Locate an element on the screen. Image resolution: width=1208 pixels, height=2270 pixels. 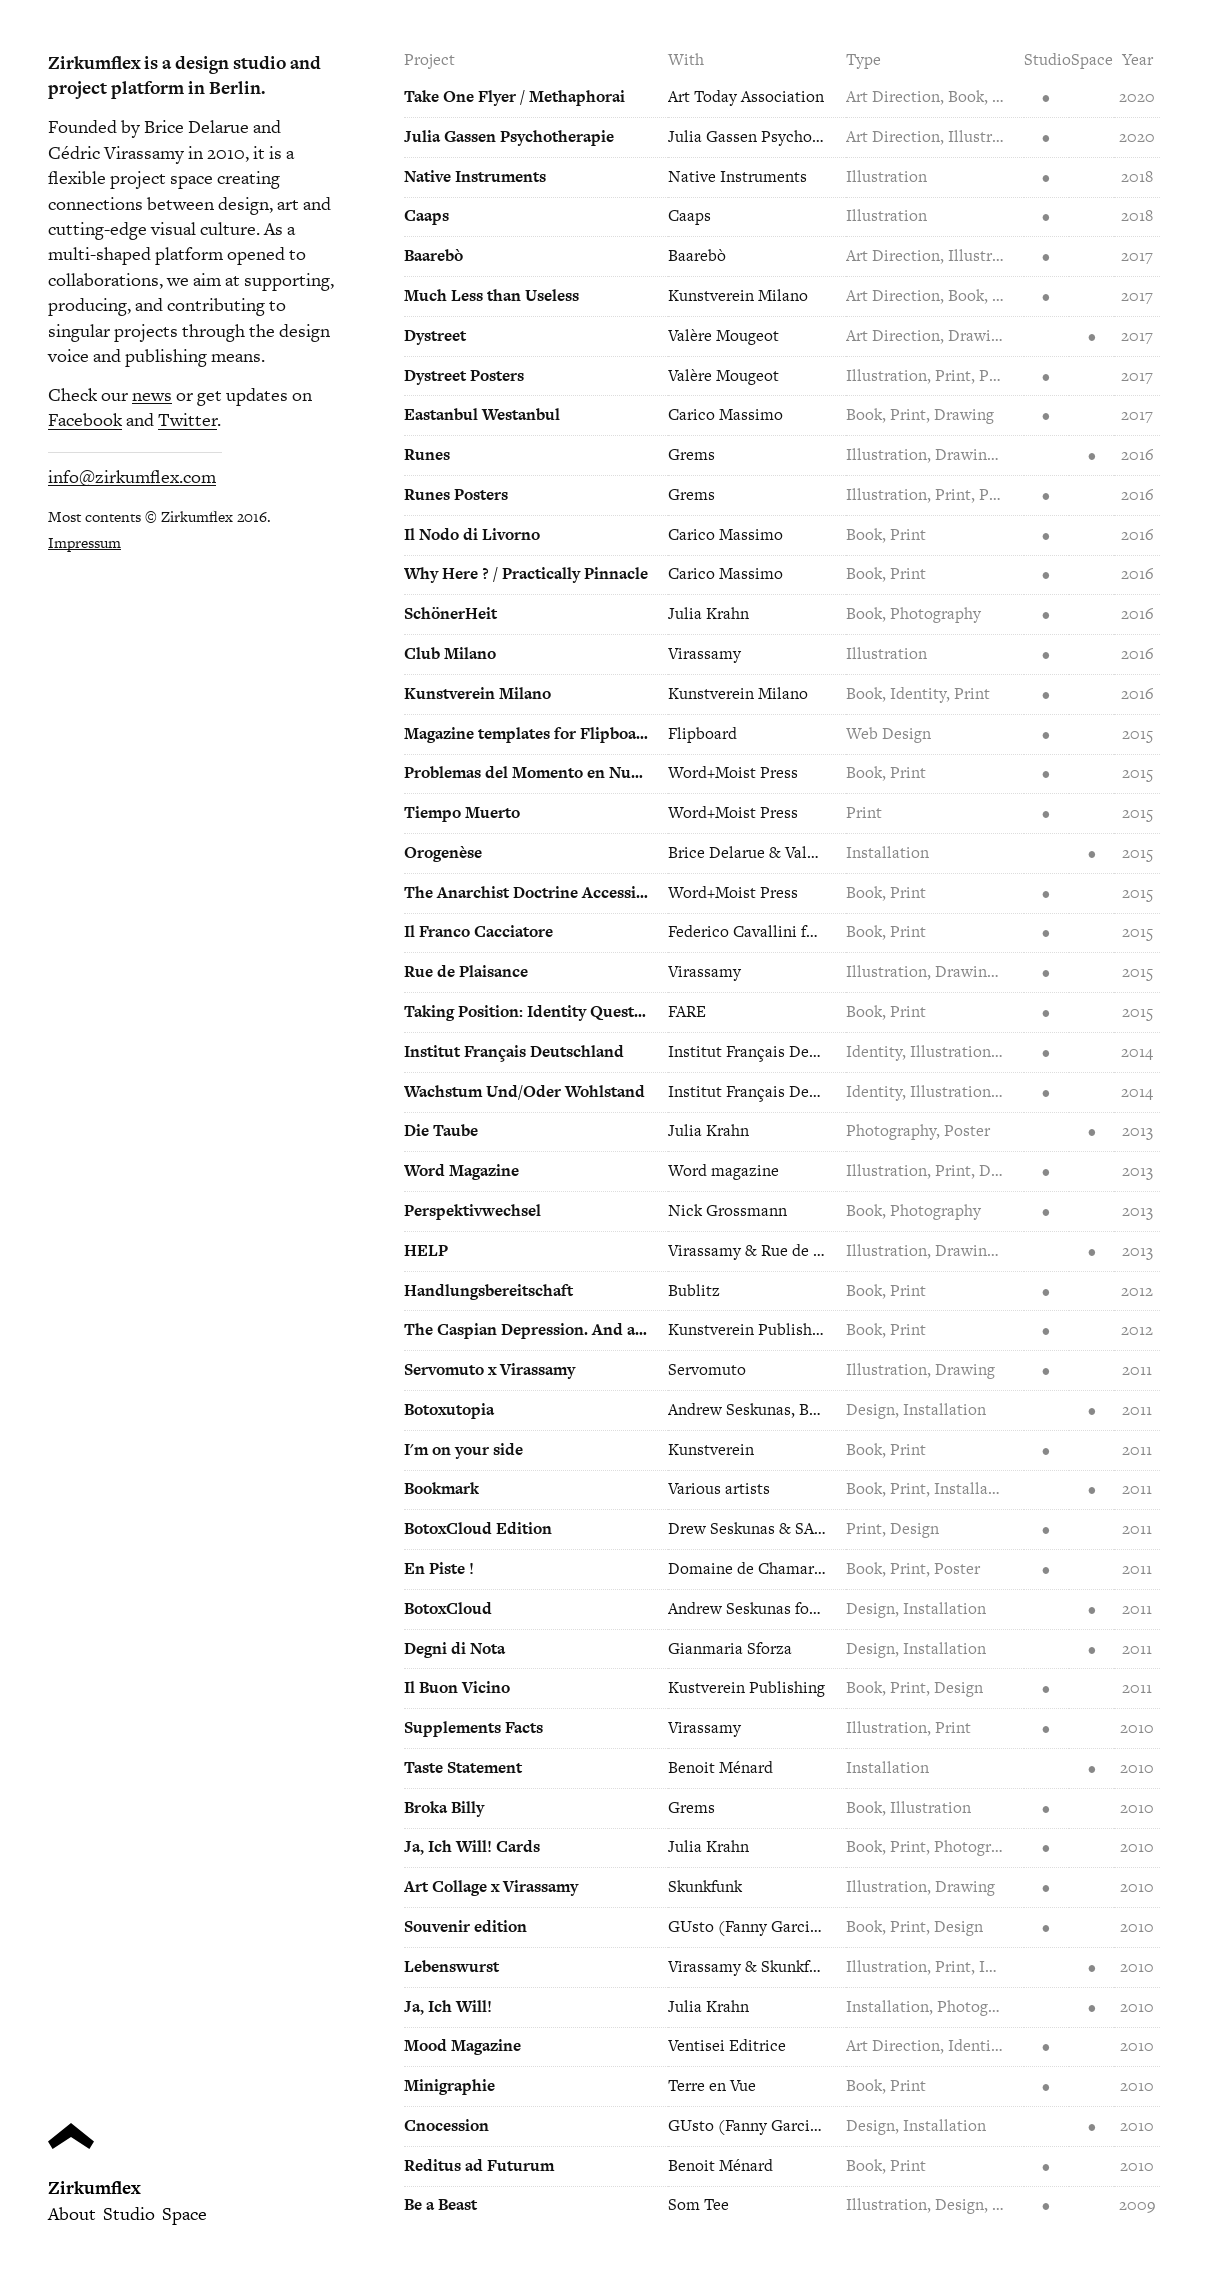
The Anarchist Doctrine Accessible to All is located at coordinates (527, 892).